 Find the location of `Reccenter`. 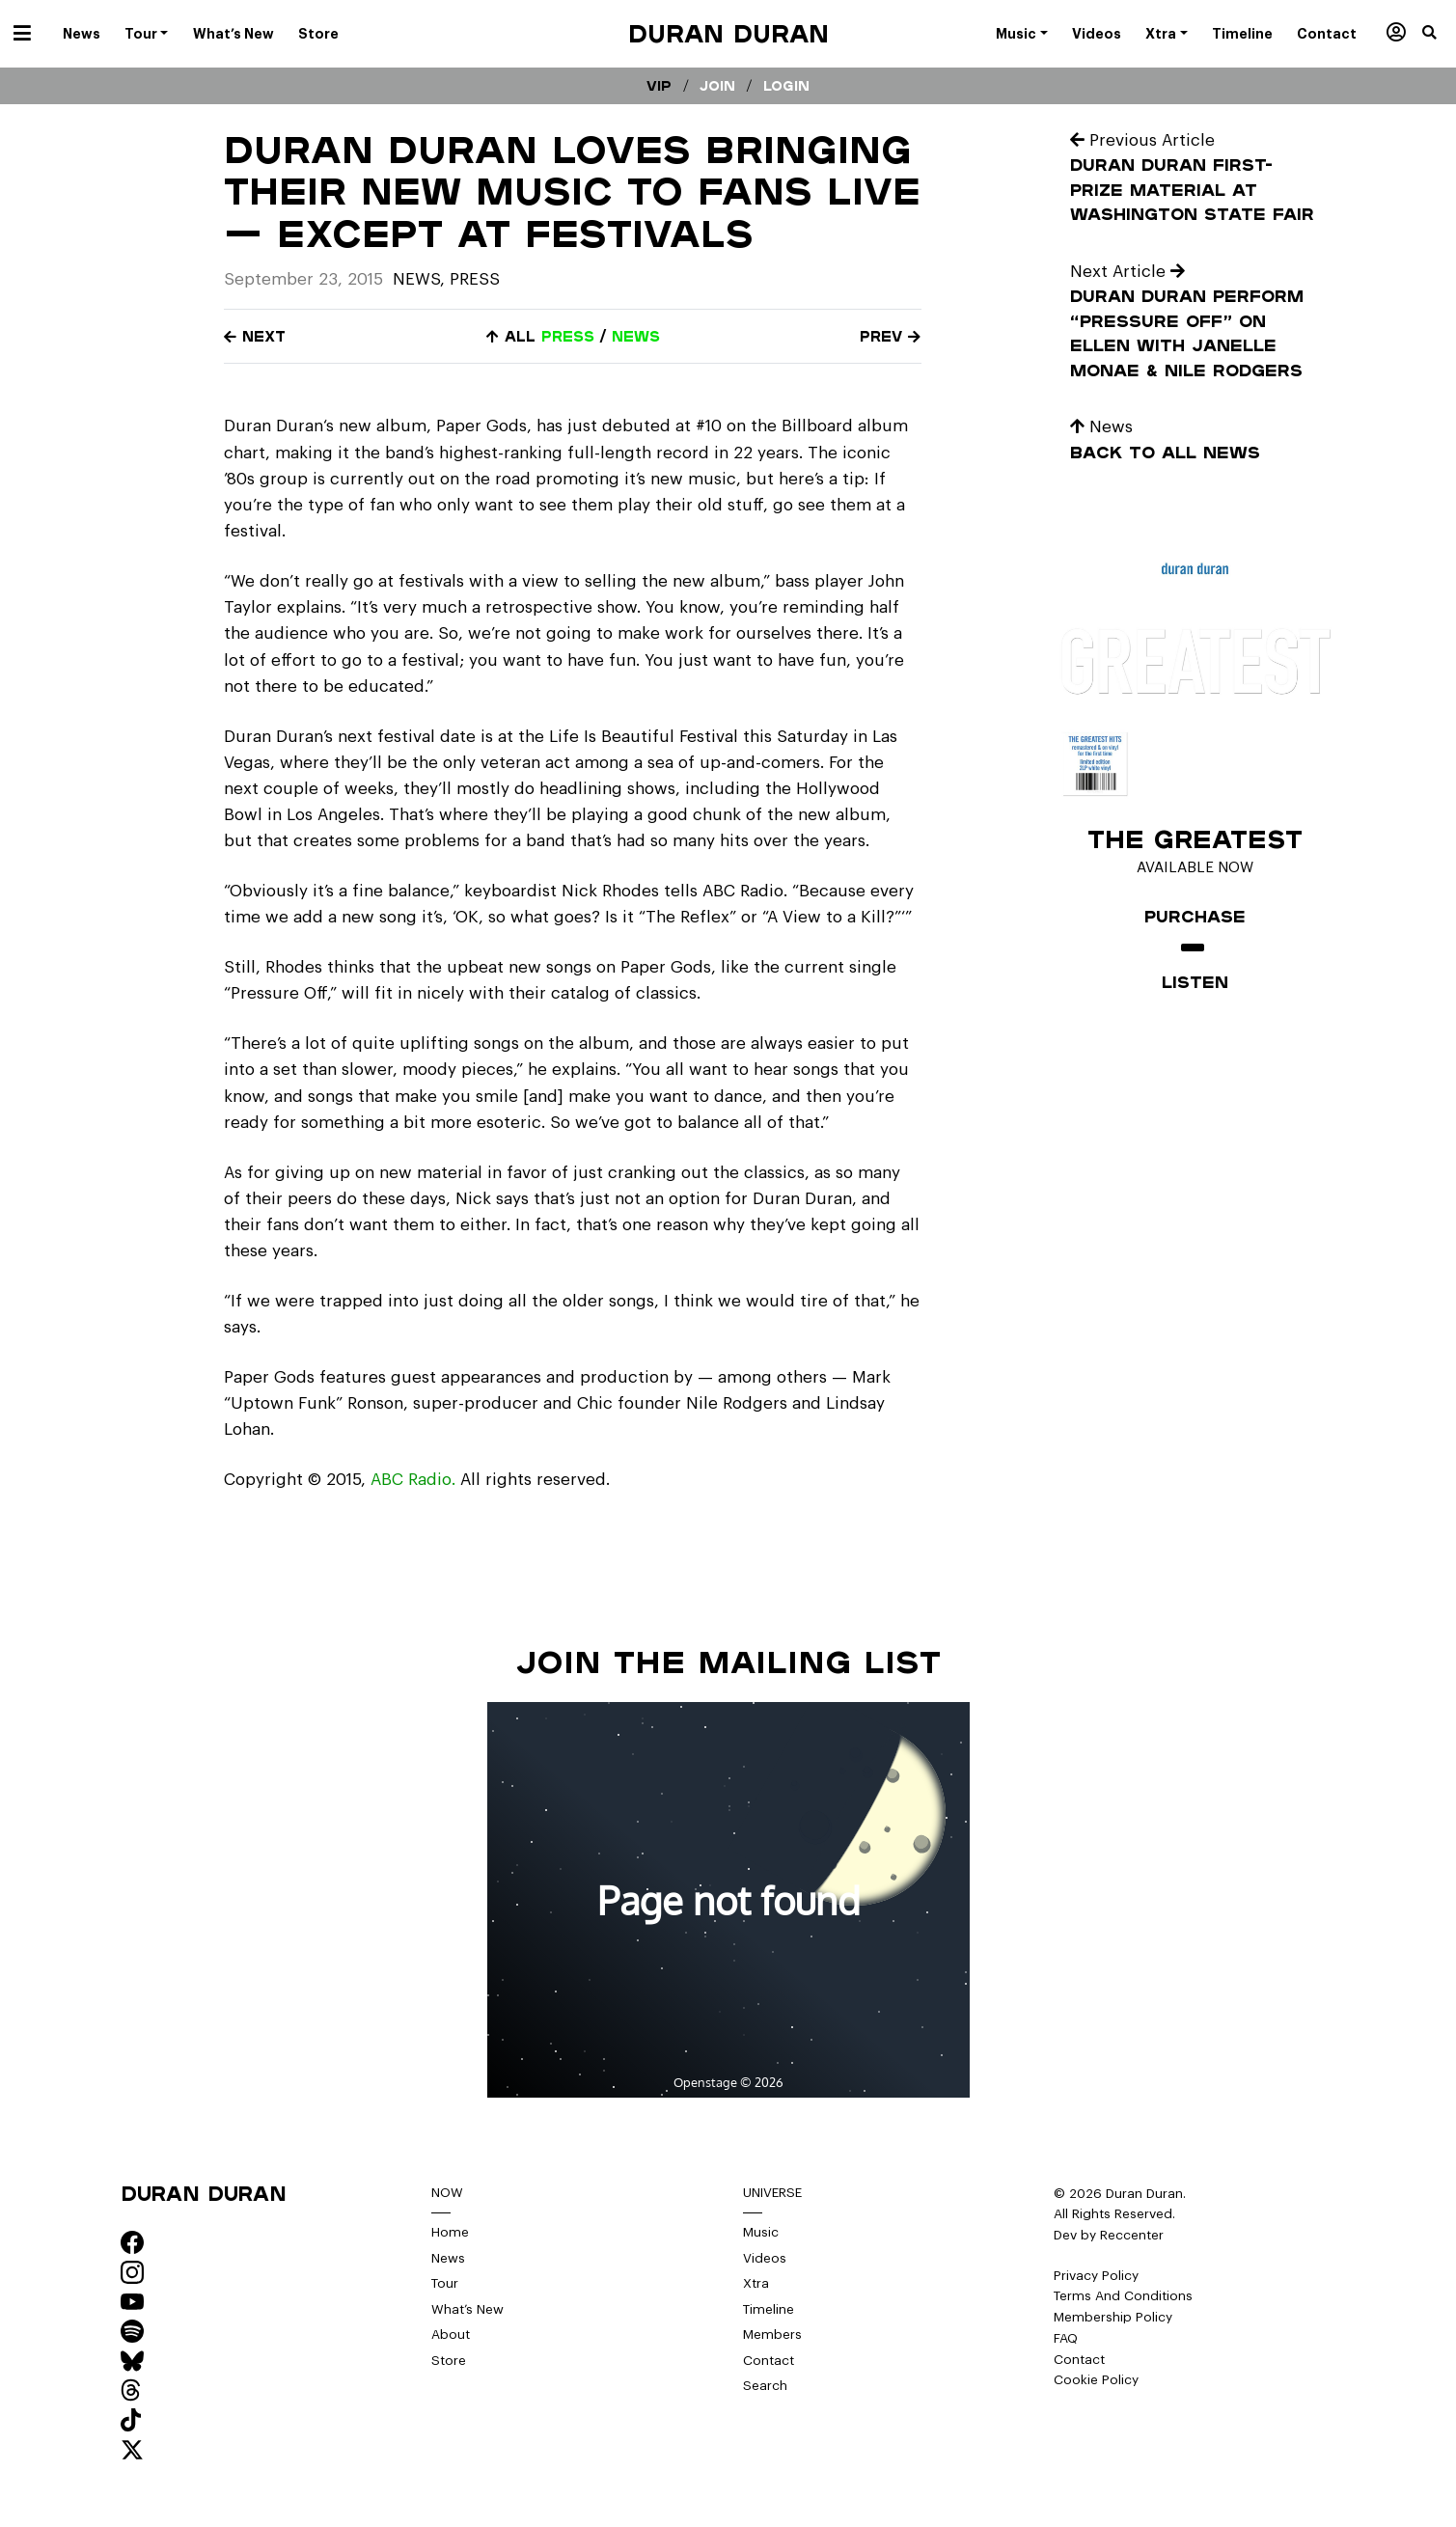

Reccenter is located at coordinates (1132, 2235).